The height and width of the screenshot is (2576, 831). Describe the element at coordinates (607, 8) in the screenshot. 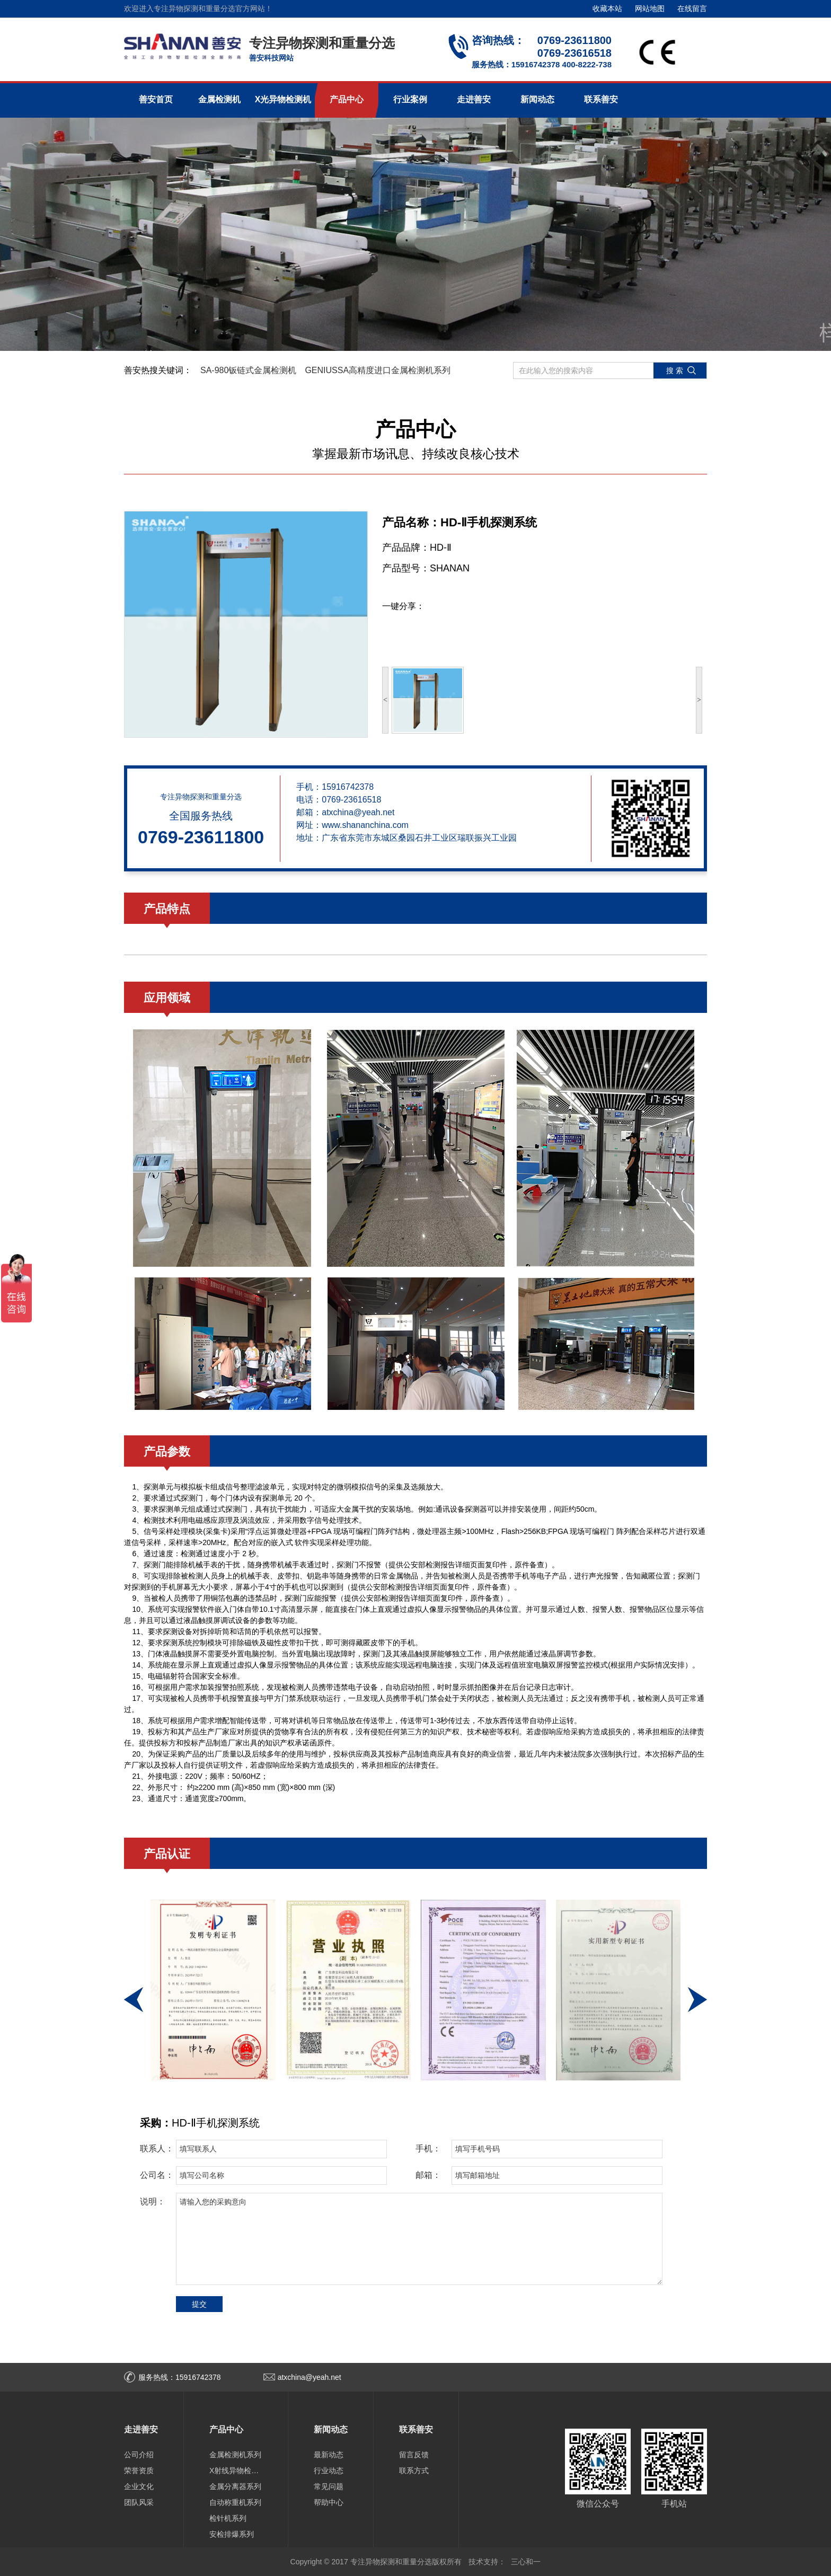

I see `收藏本站` at that location.